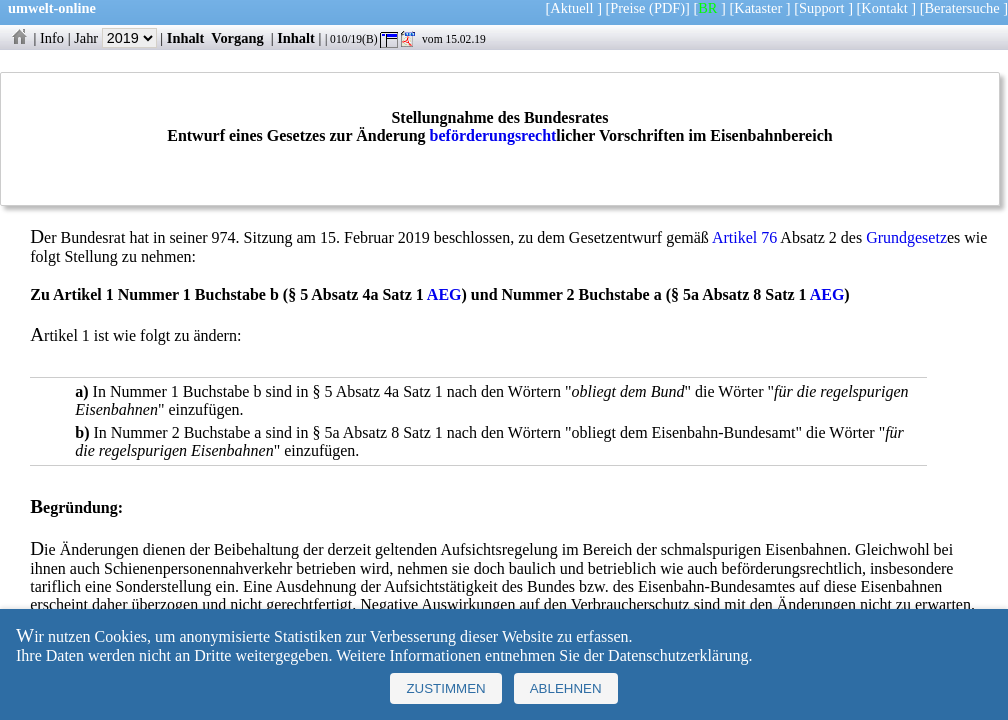  What do you see at coordinates (884, 8) in the screenshot?
I see `Kontakt` at bounding box center [884, 8].